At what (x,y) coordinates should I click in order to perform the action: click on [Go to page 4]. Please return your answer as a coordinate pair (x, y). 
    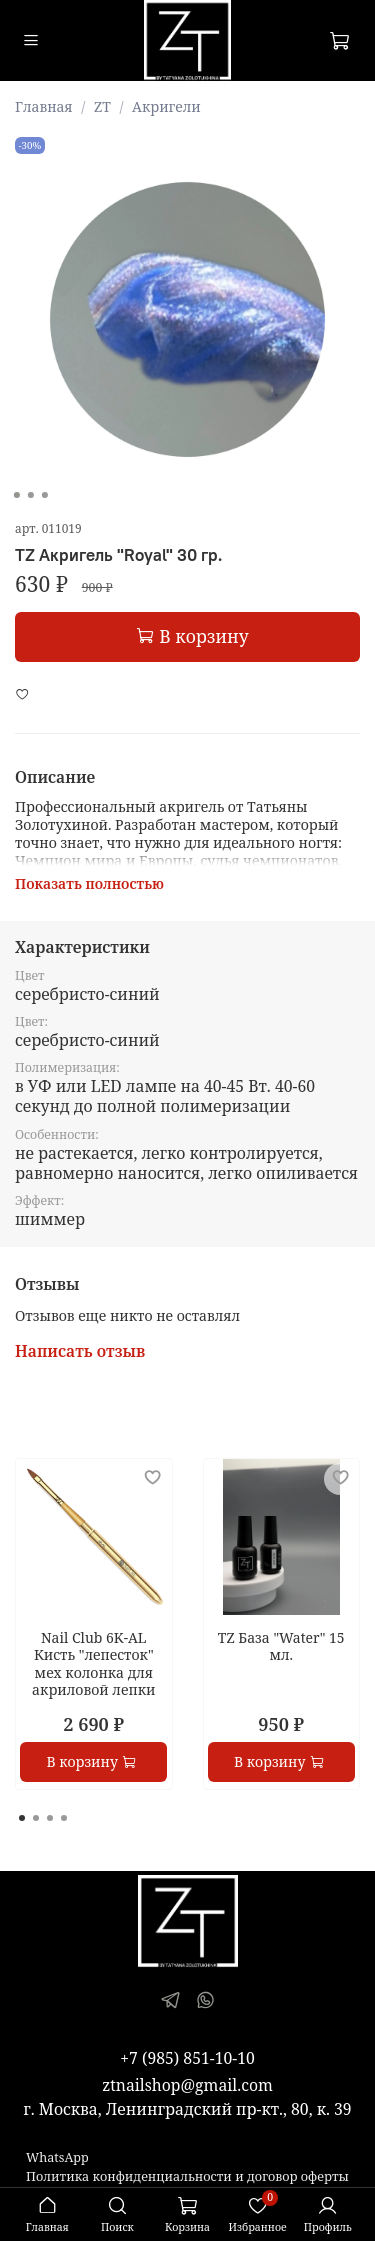
    Looking at the image, I should click on (64, 1818).